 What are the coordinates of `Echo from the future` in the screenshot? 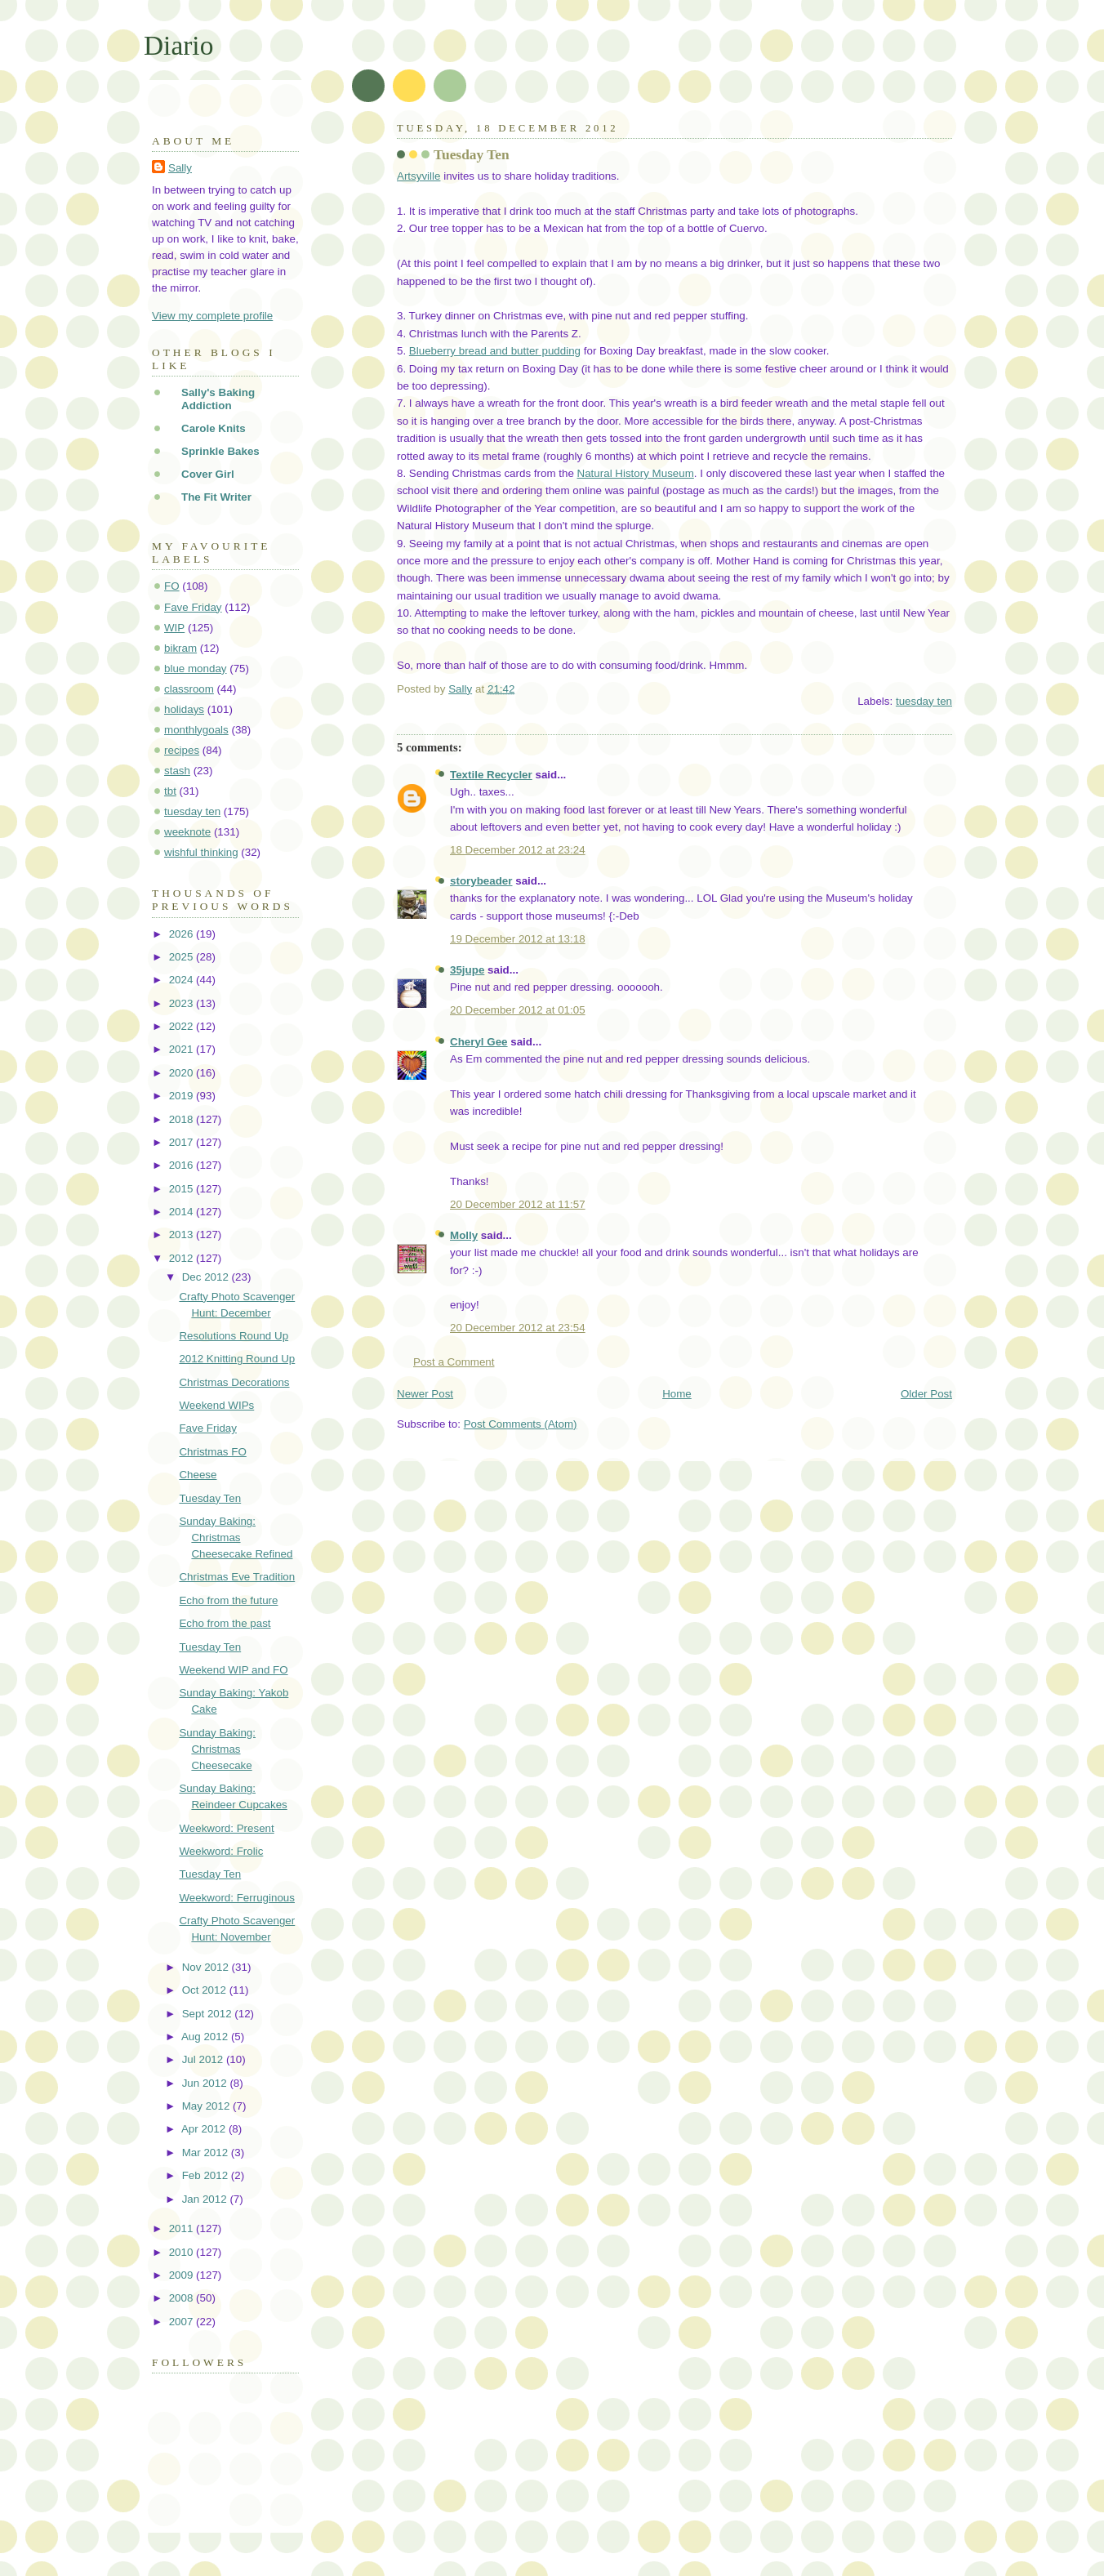 It's located at (228, 1600).